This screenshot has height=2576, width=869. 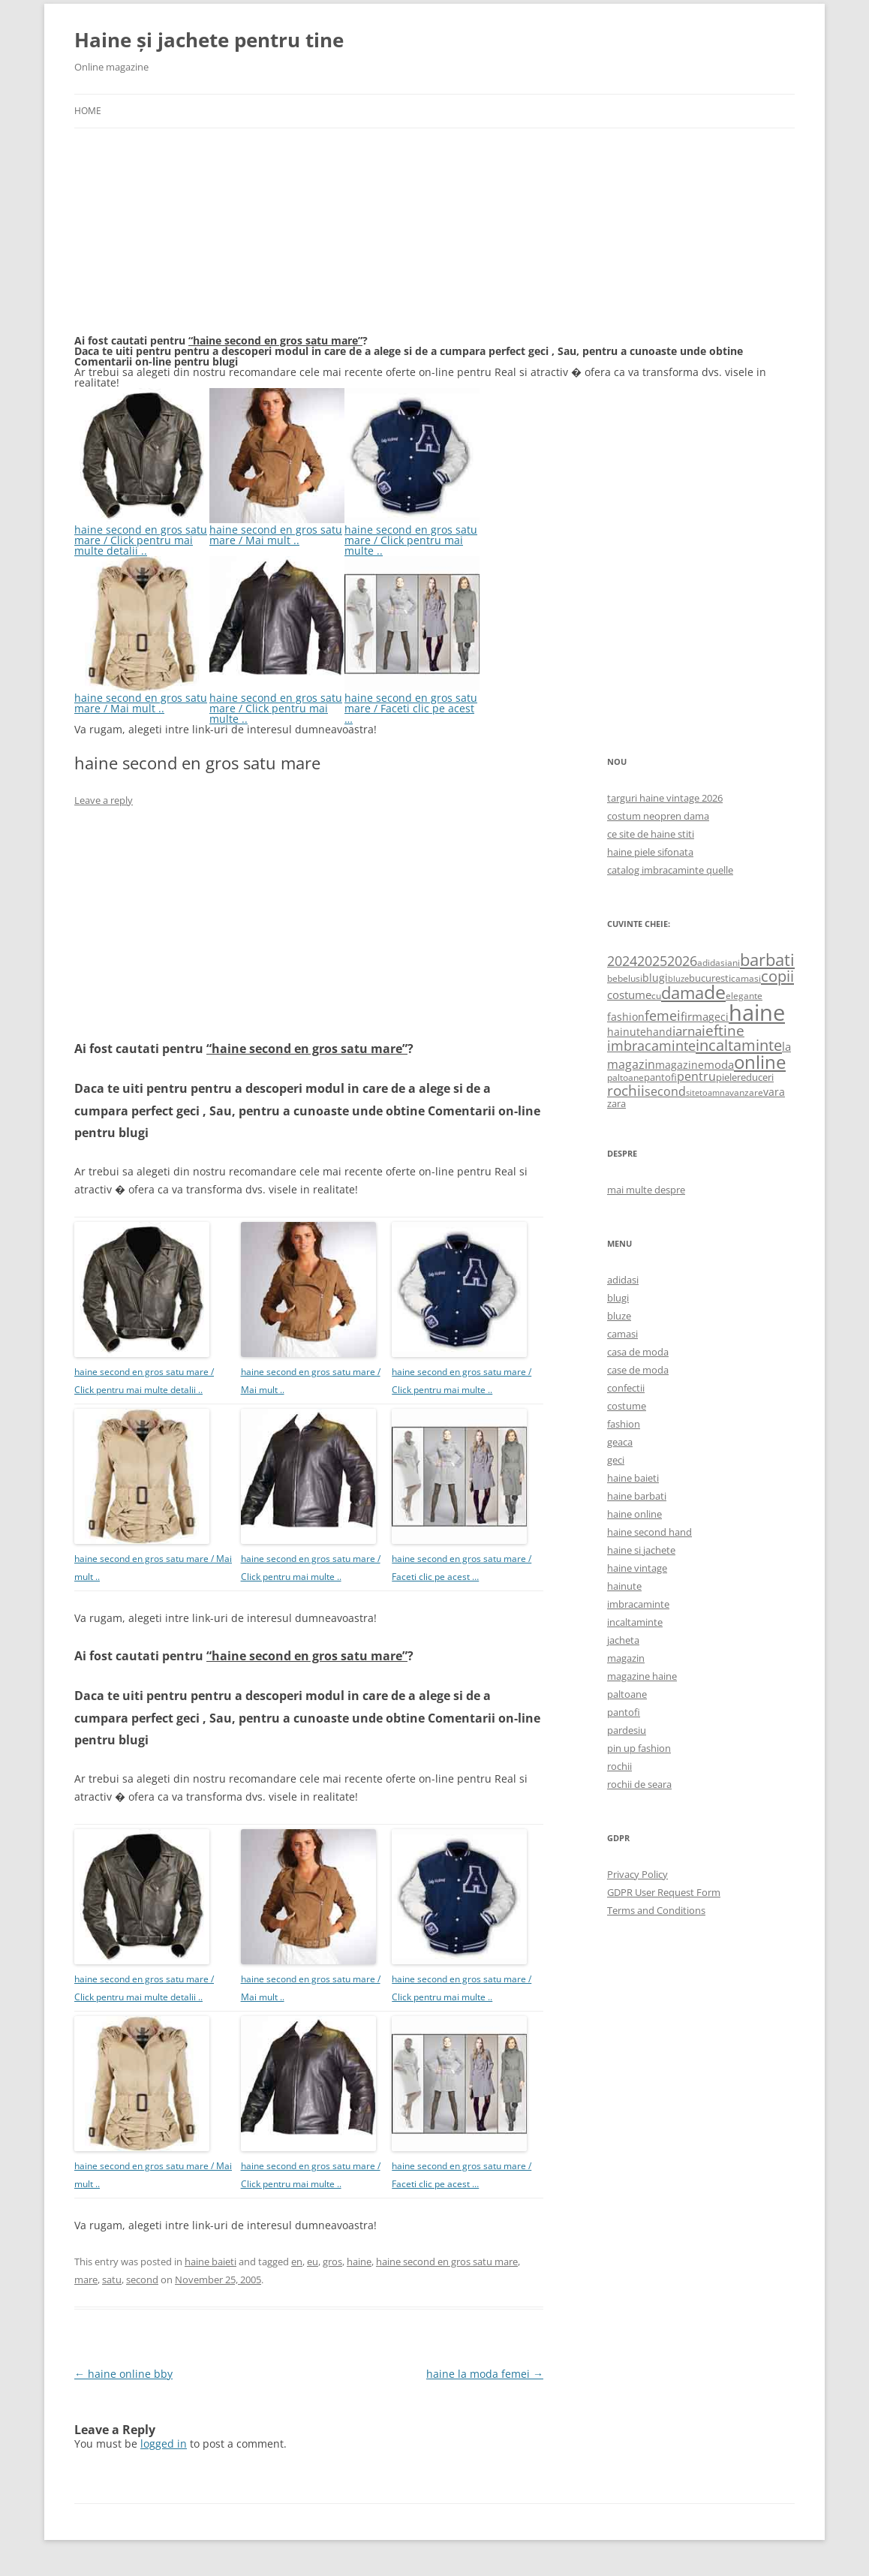 What do you see at coordinates (86, 2279) in the screenshot?
I see `mare` at bounding box center [86, 2279].